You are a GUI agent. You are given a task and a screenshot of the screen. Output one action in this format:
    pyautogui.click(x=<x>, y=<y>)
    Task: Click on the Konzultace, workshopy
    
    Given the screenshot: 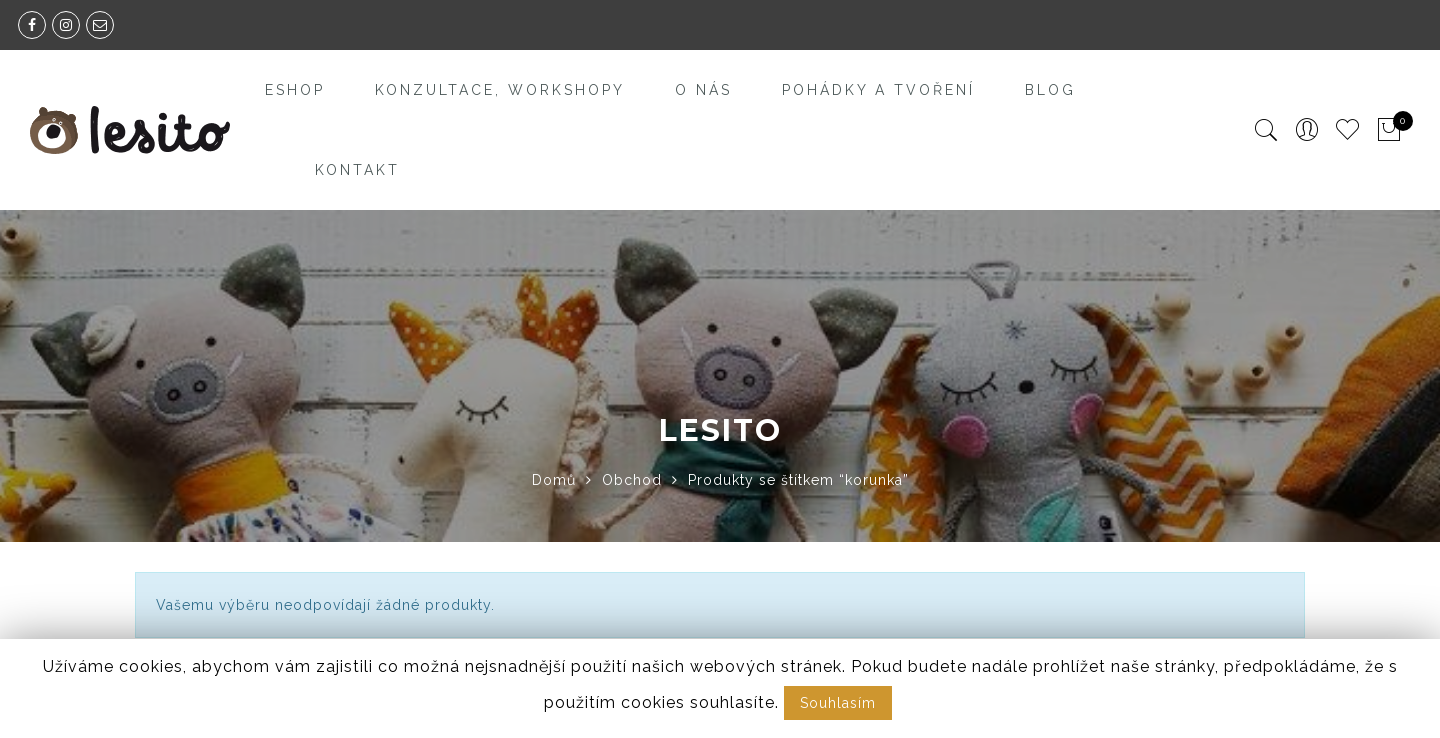 What is the action you would take?
    pyautogui.click(x=500, y=90)
    